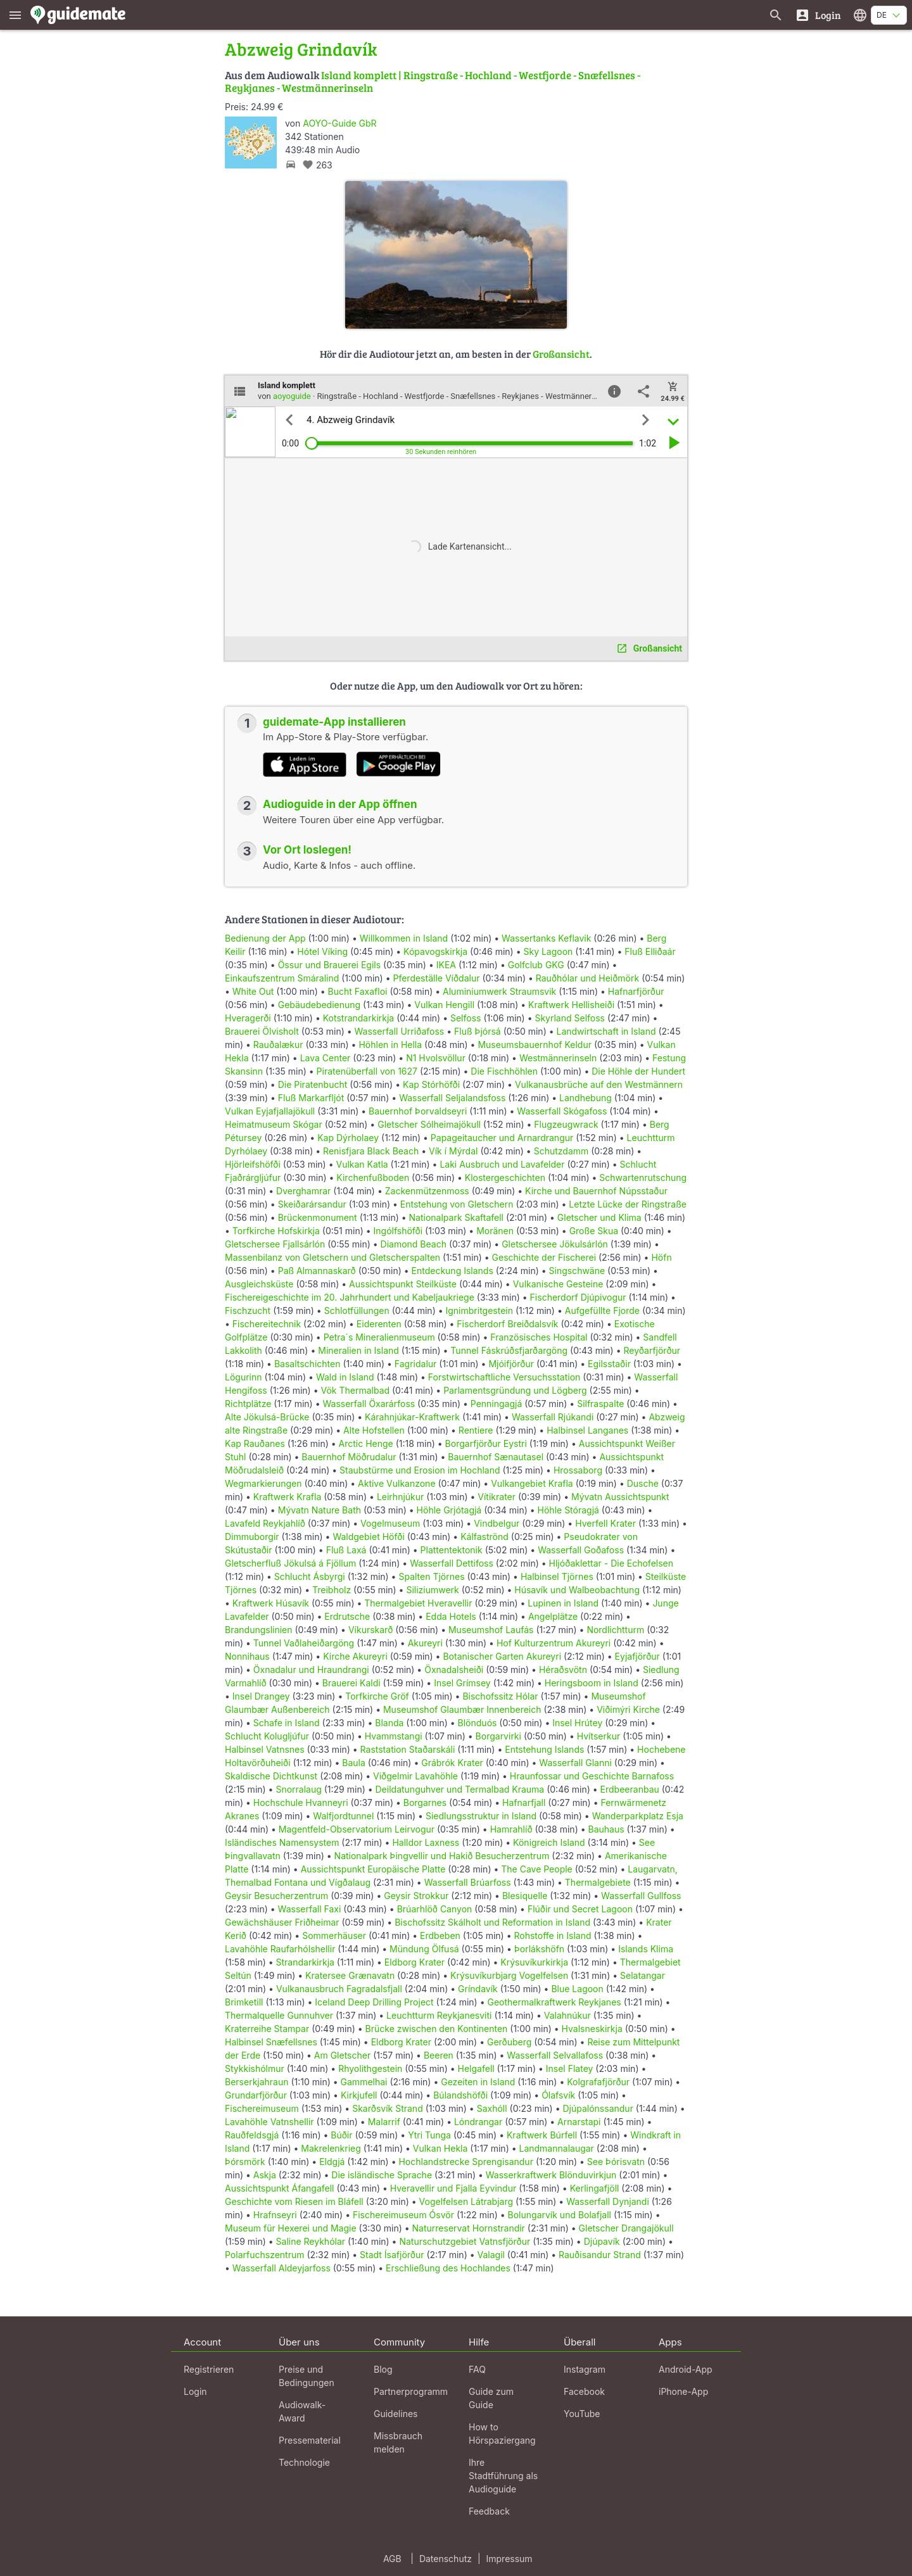 The height and width of the screenshot is (2576, 912). What do you see at coordinates (259, 1284) in the screenshot?
I see `Ausgleichsküste` at bounding box center [259, 1284].